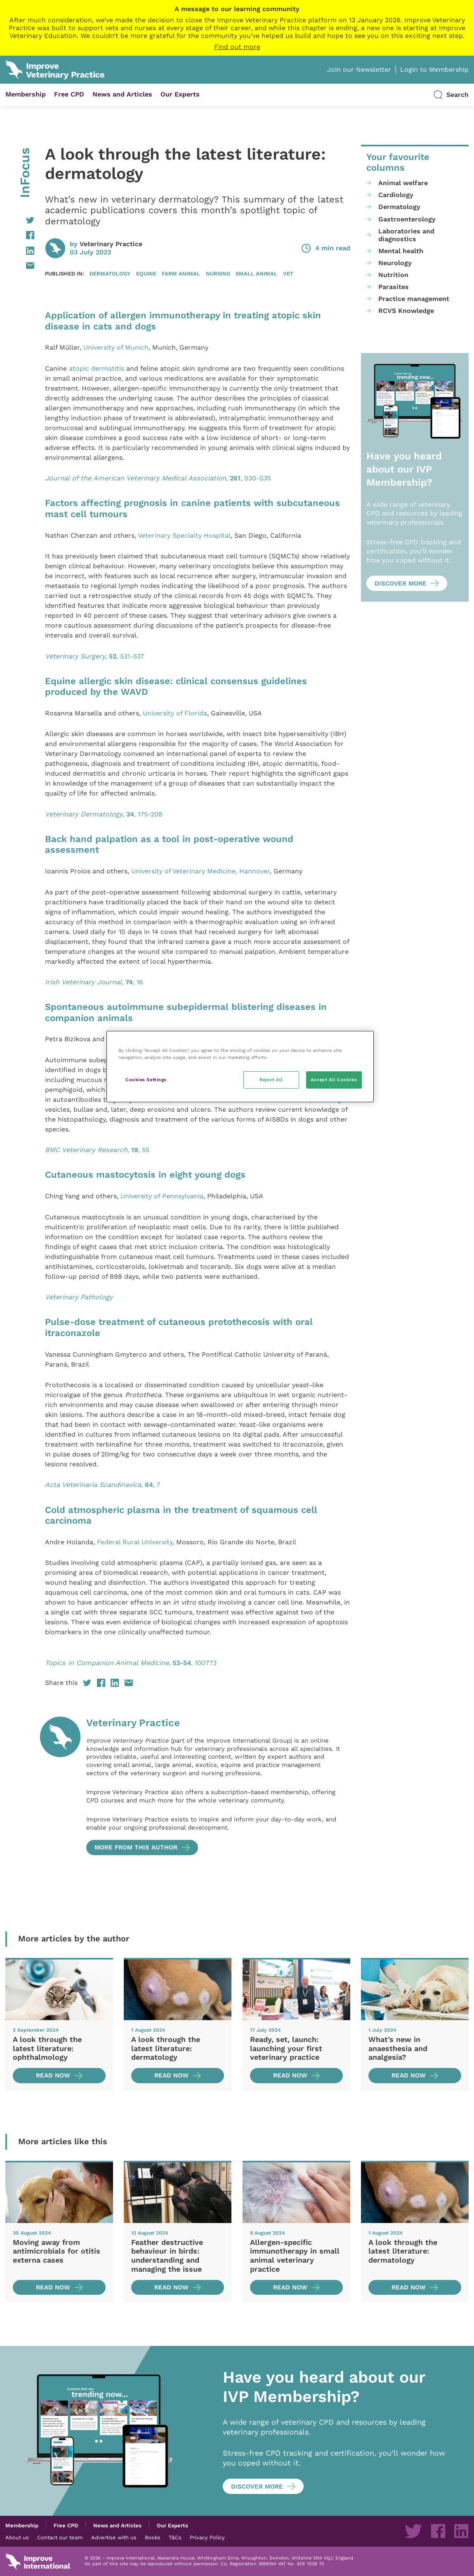 The height and width of the screenshot is (2576, 474). What do you see at coordinates (395, 195) in the screenshot?
I see `Cardiology` at bounding box center [395, 195].